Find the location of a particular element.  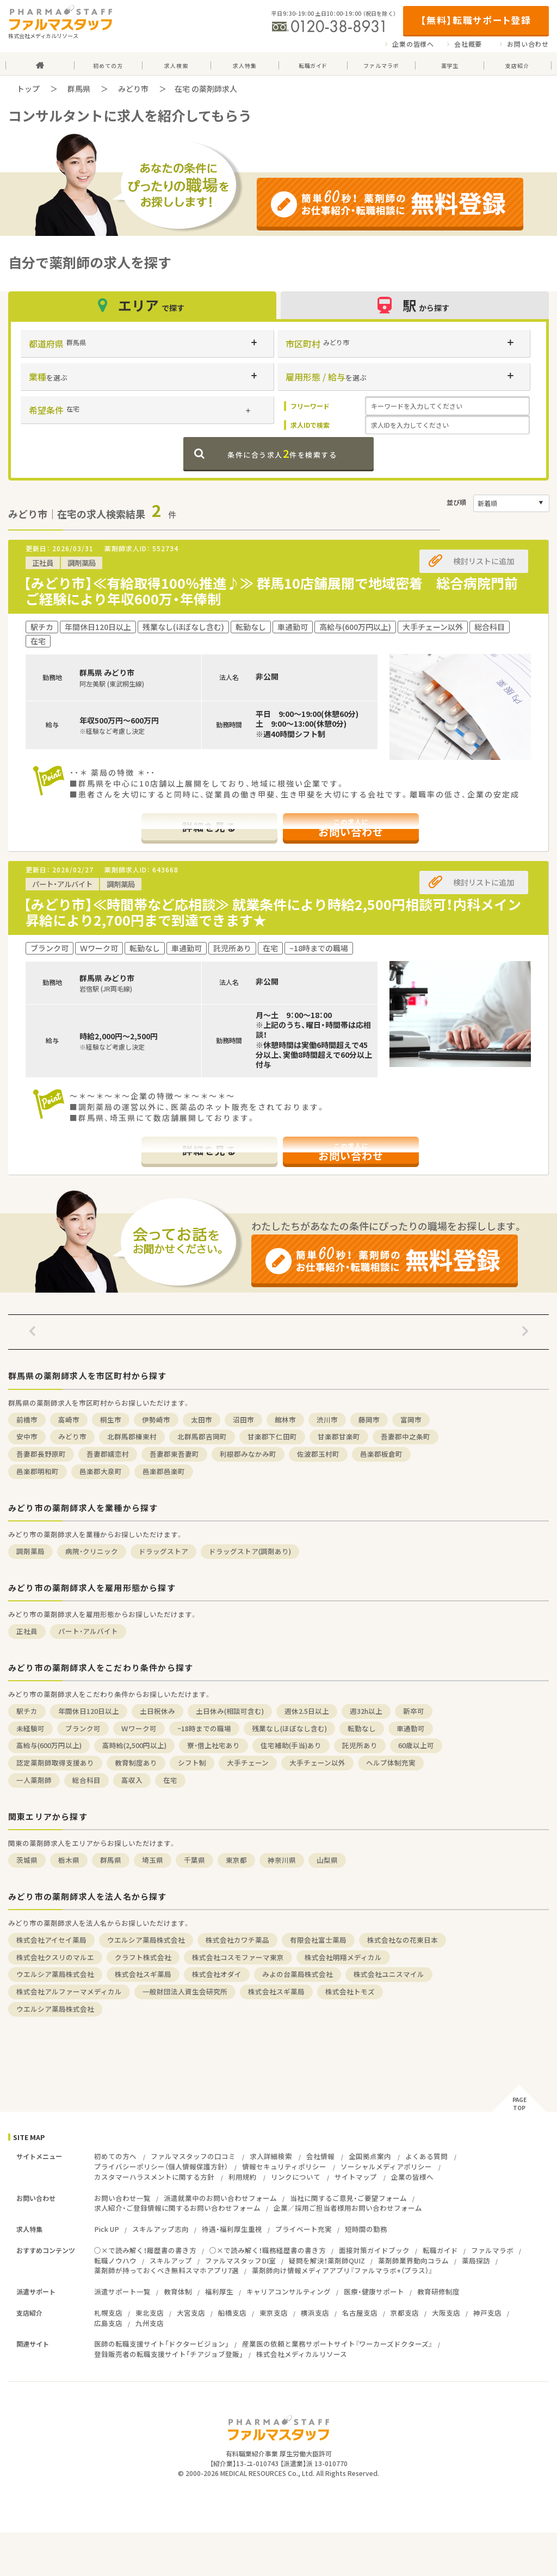

教育体制 is located at coordinates (178, 2291).